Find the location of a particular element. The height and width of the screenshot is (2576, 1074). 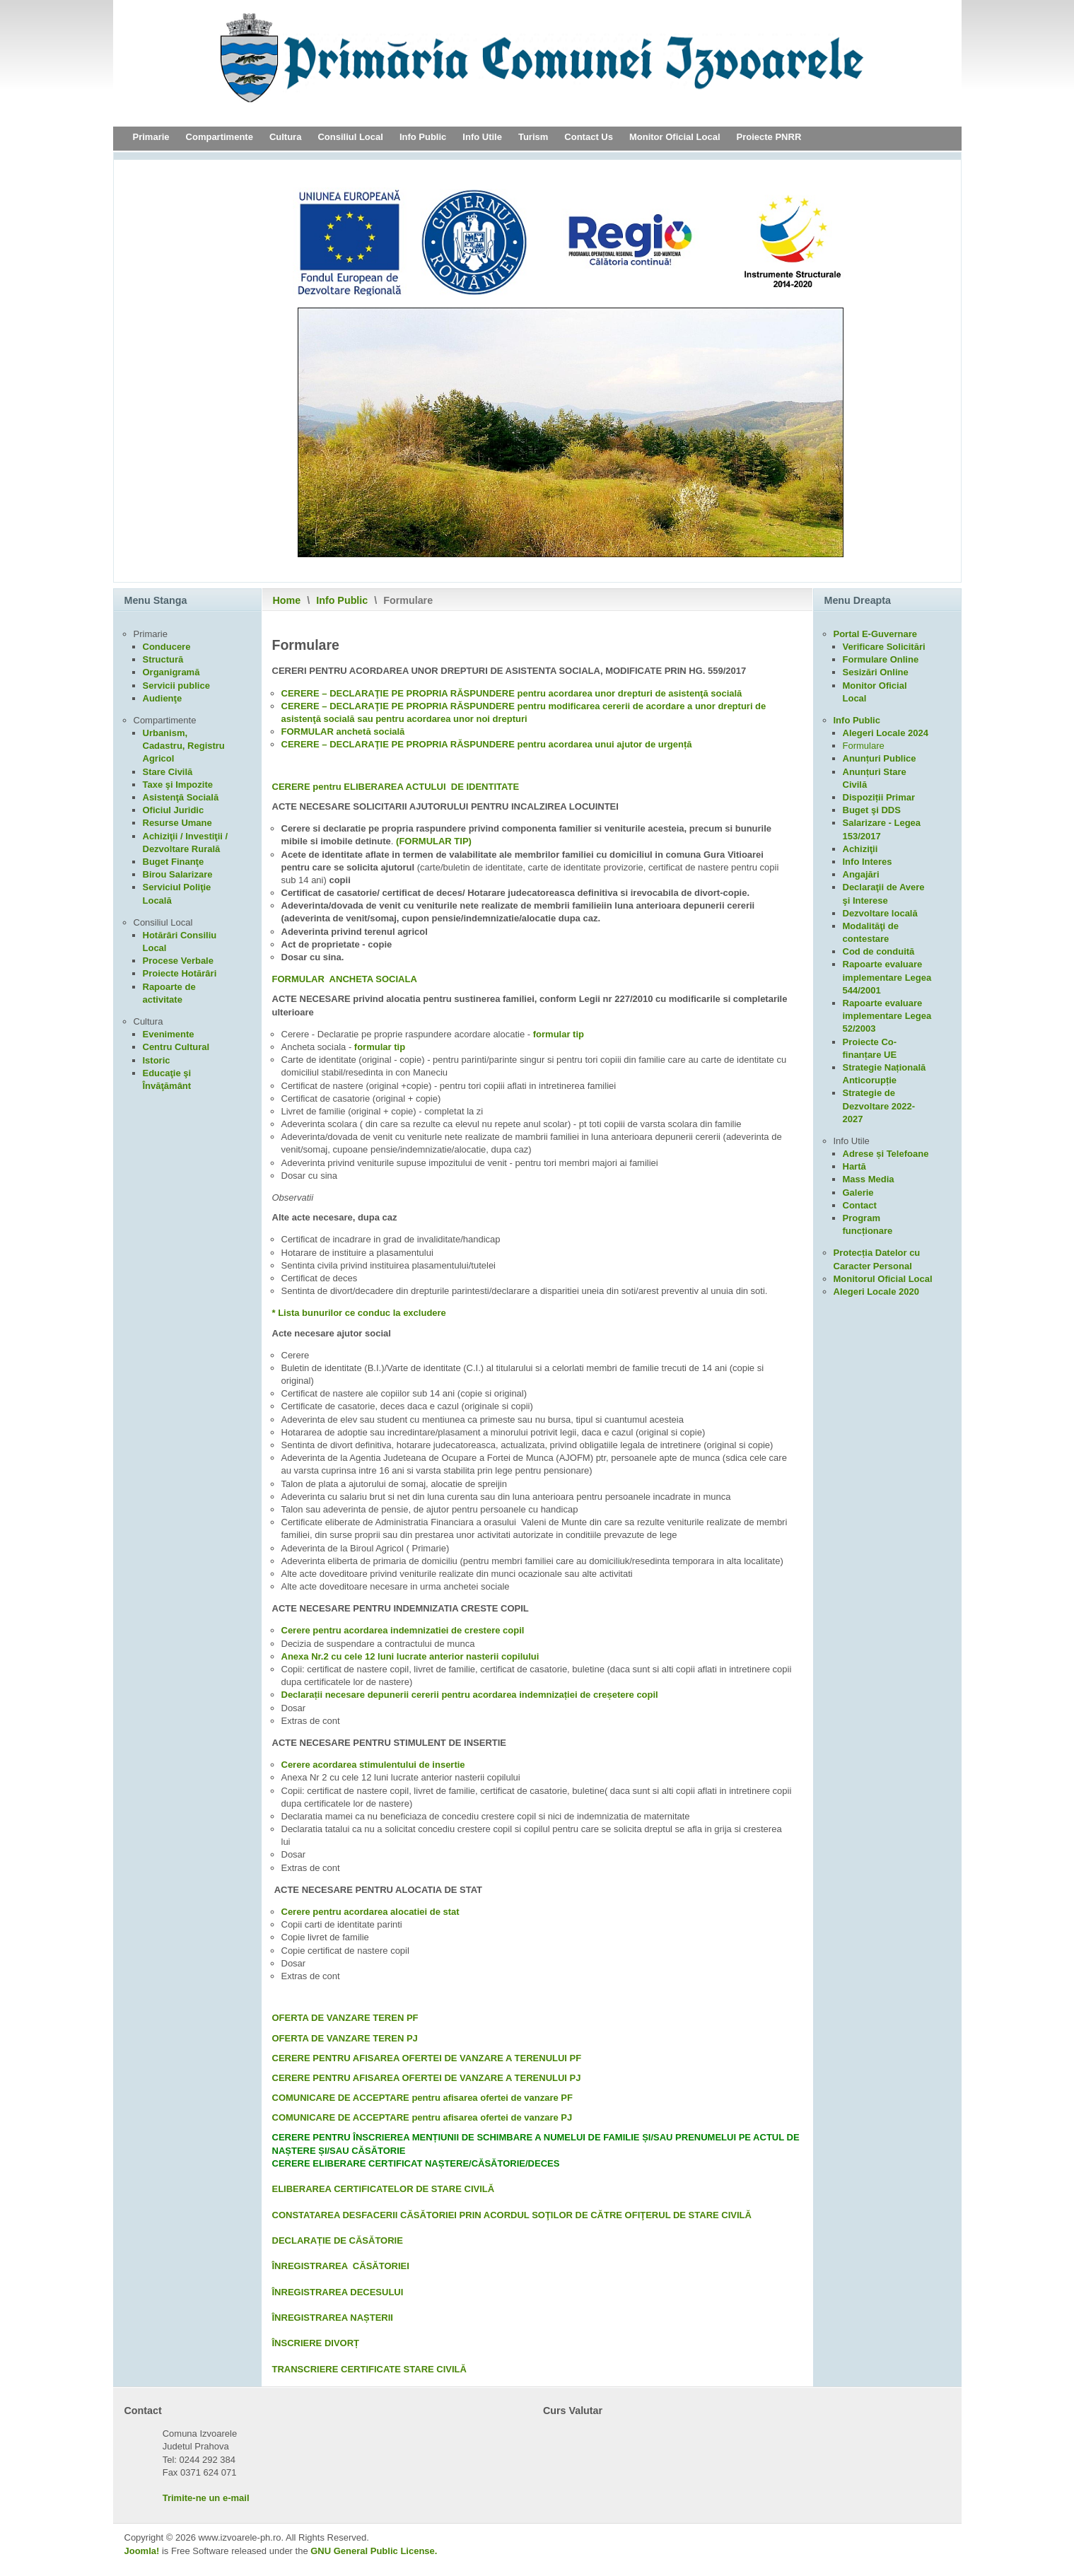

Cultura is located at coordinates (285, 137).